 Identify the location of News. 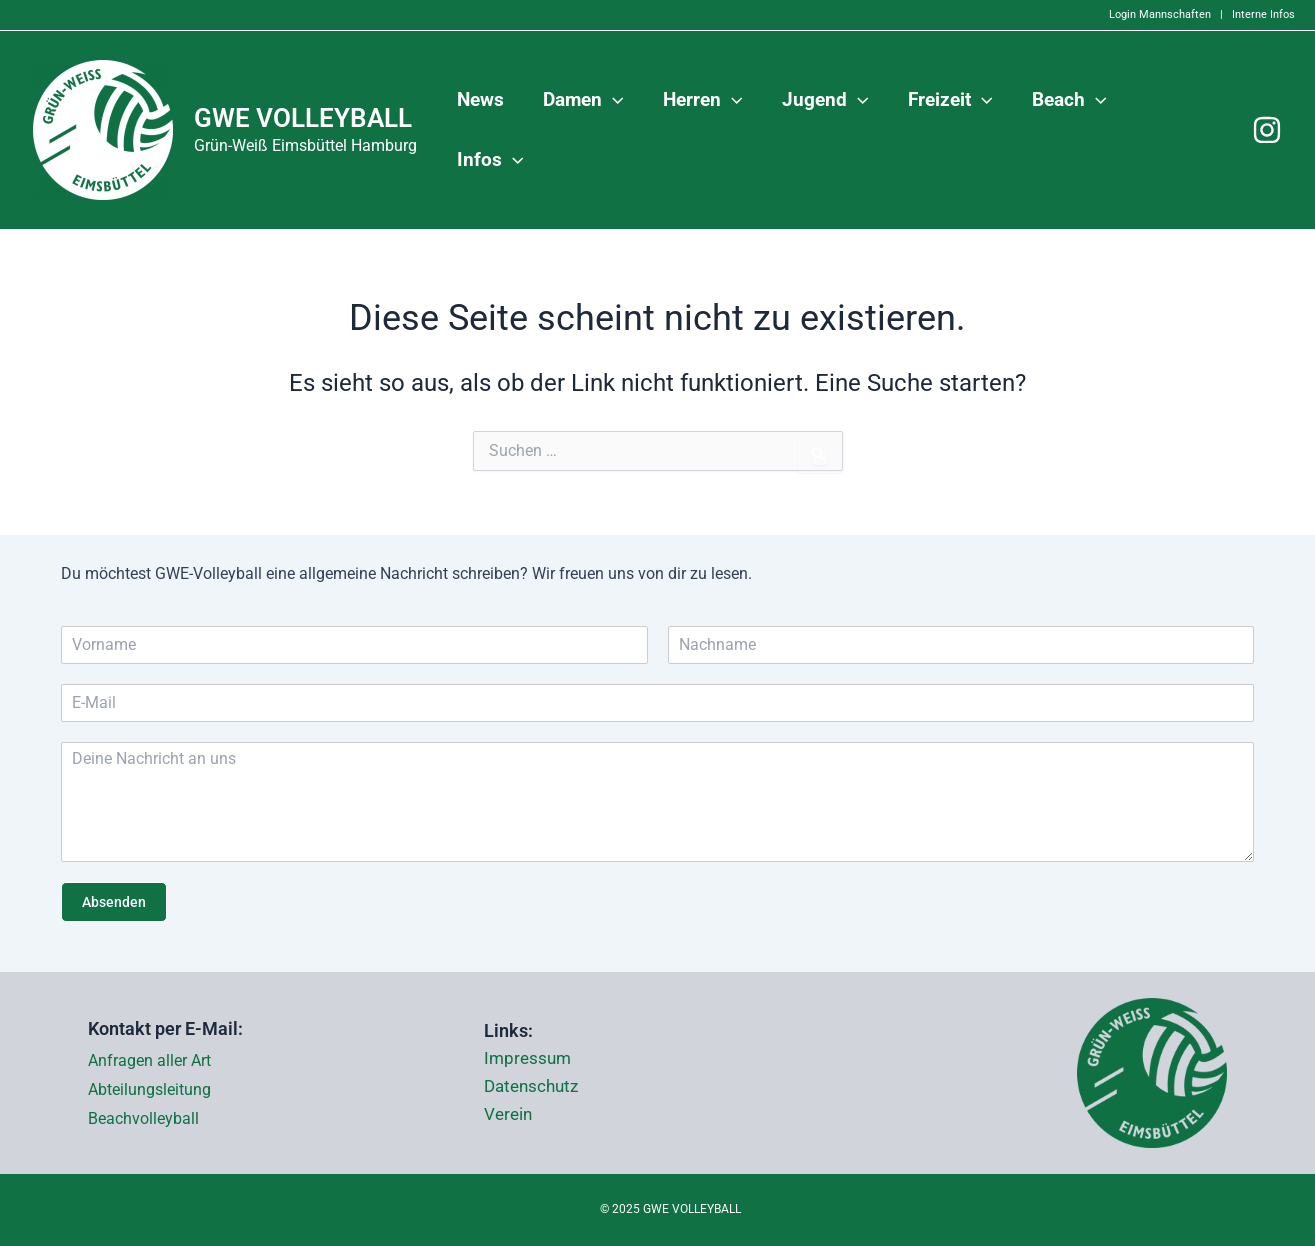
(486, 129).